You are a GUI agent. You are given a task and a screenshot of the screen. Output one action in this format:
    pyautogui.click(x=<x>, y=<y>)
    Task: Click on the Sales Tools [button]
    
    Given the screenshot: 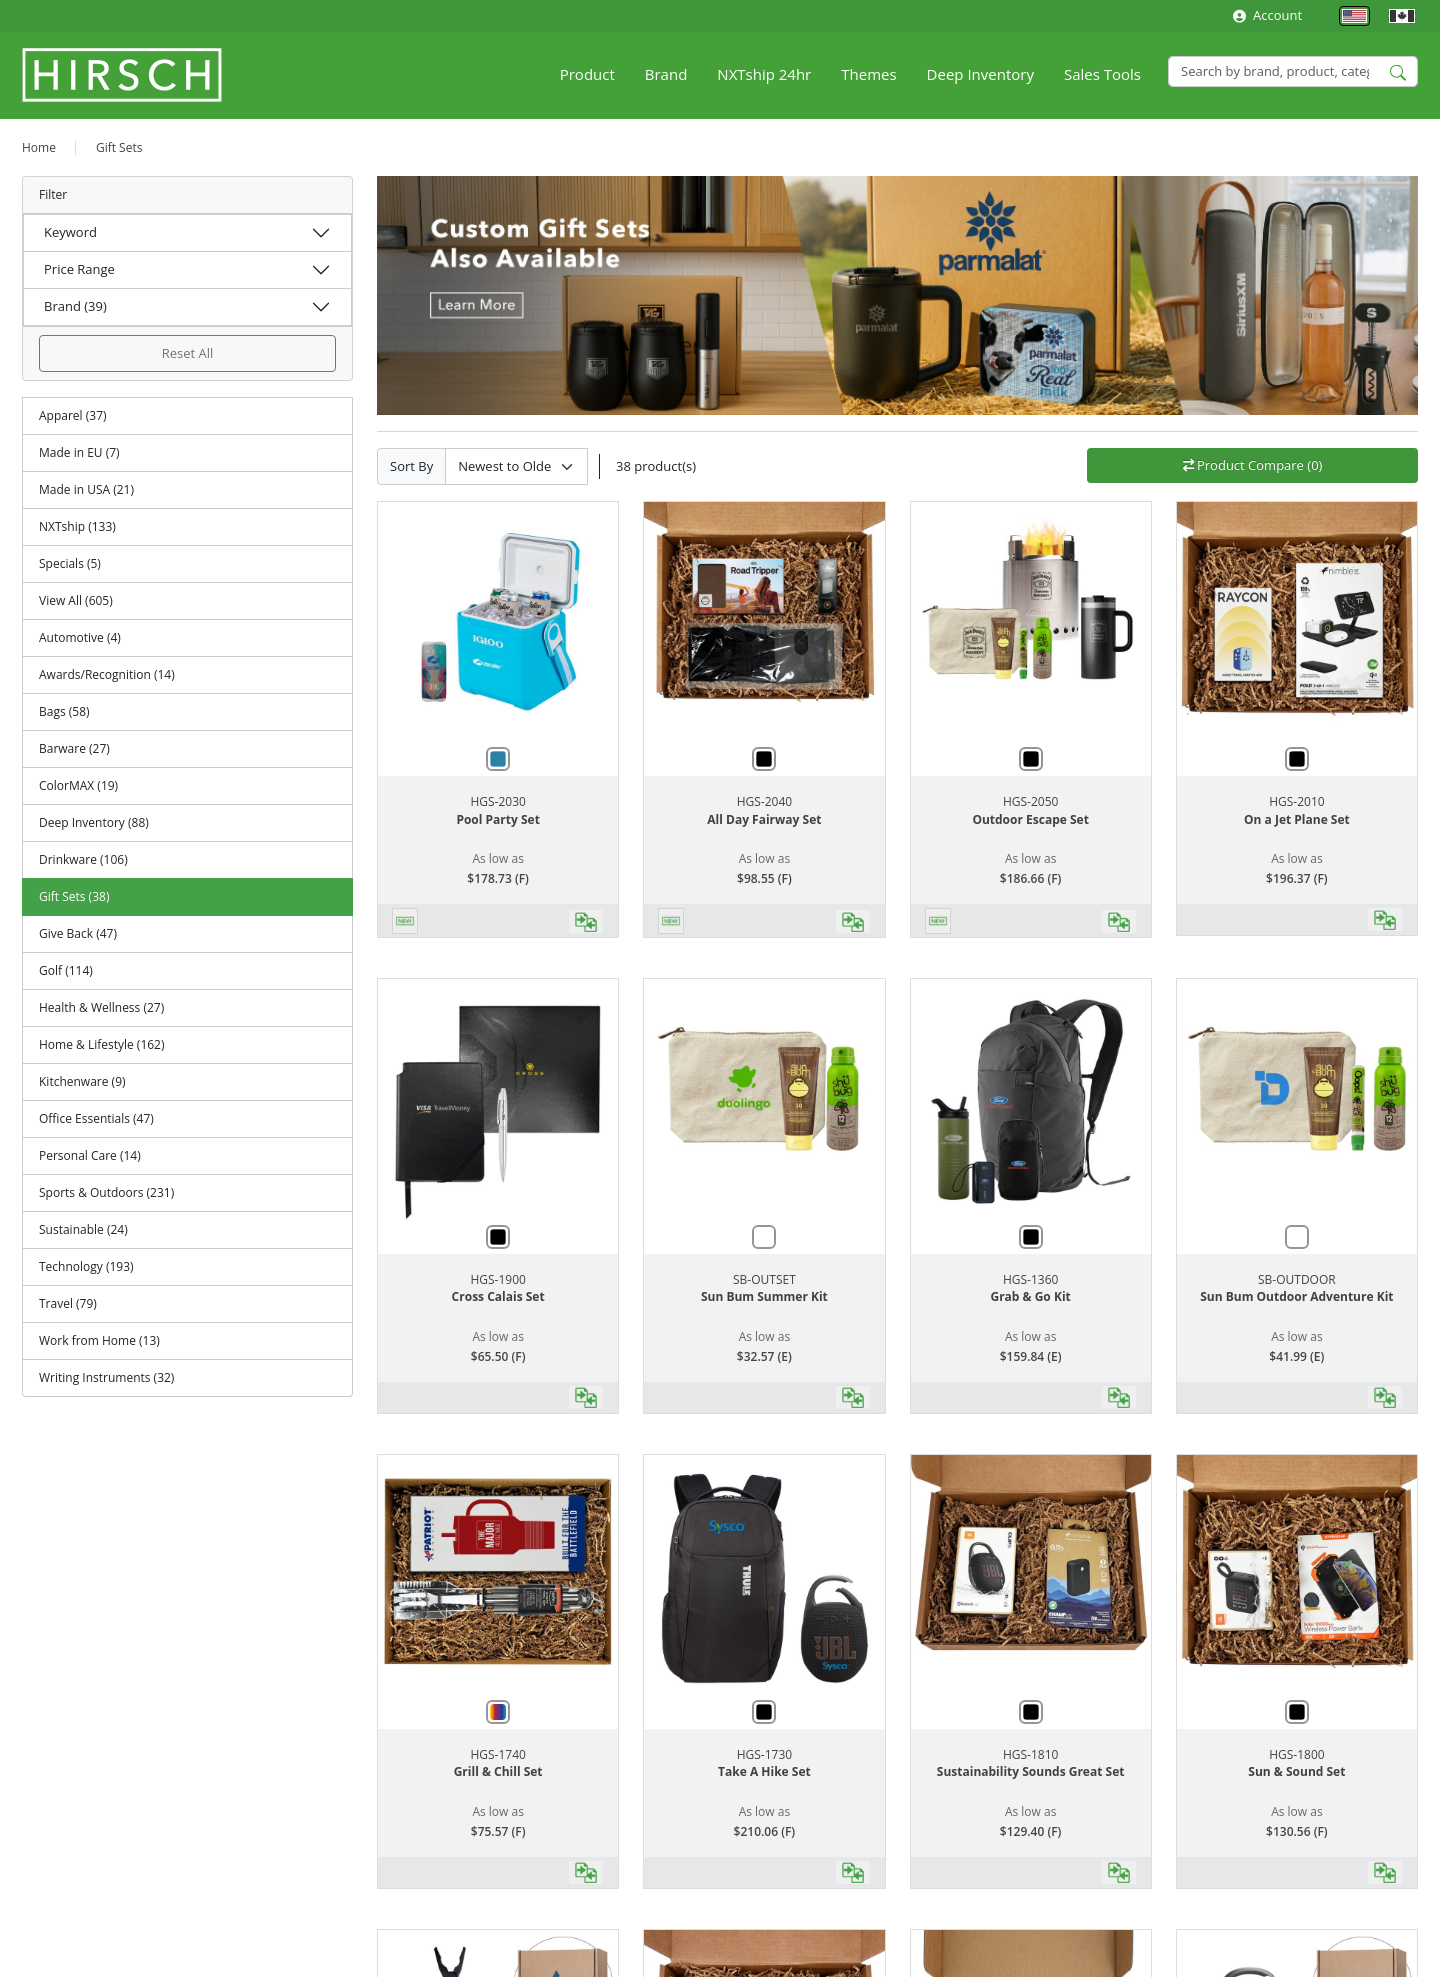 What is the action you would take?
    pyautogui.click(x=1102, y=74)
    